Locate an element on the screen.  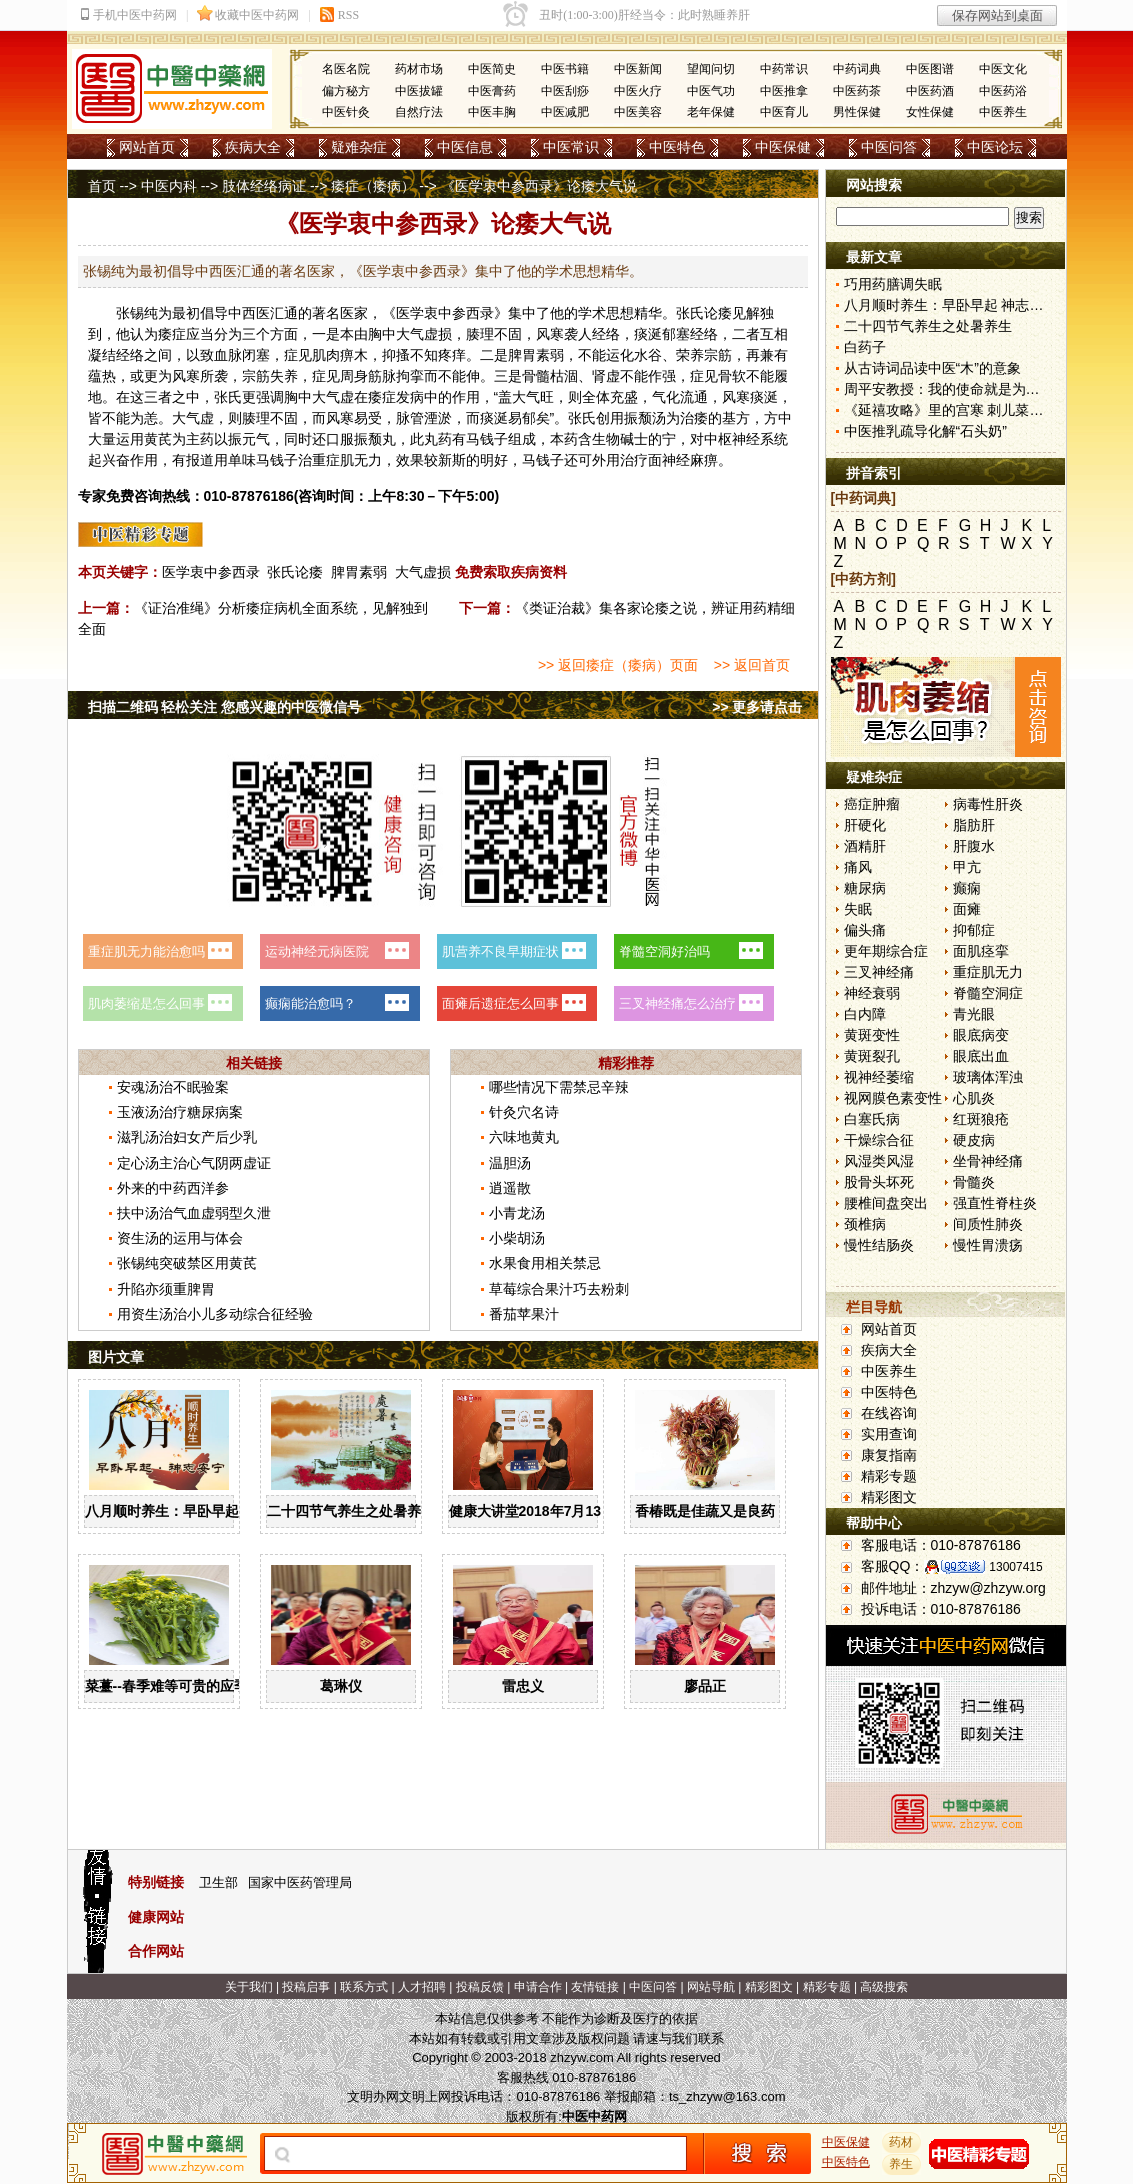
面瘫 is located at coordinates (967, 909).